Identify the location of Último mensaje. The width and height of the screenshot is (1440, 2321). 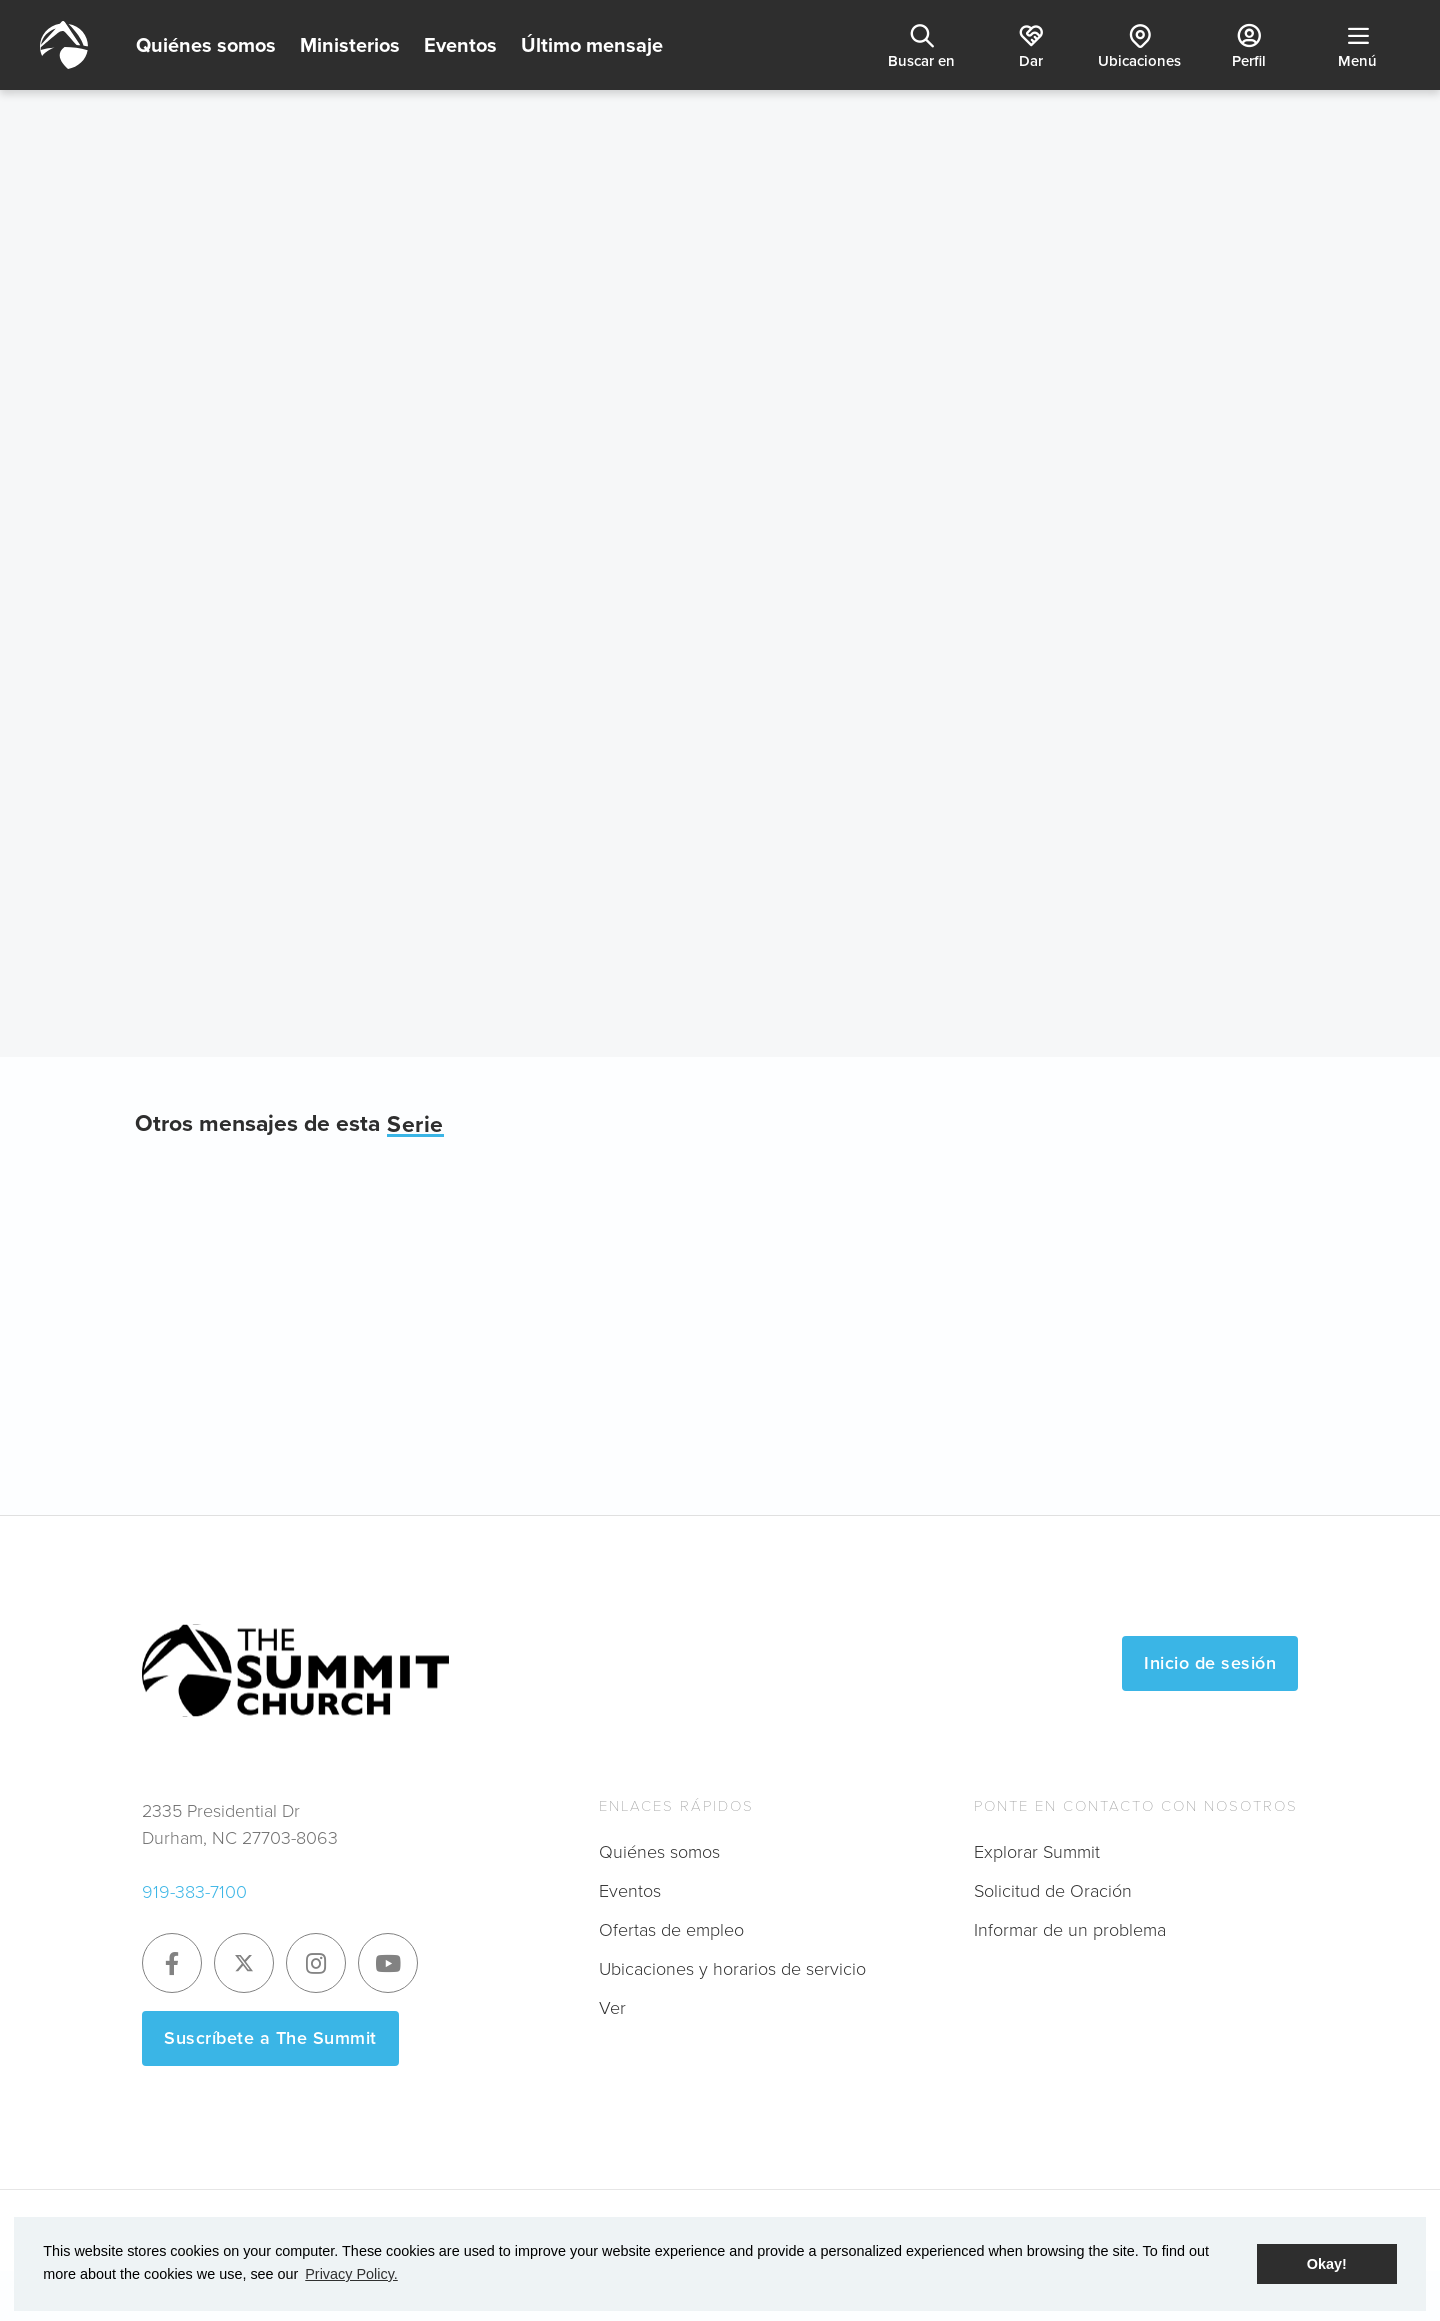
(592, 45).